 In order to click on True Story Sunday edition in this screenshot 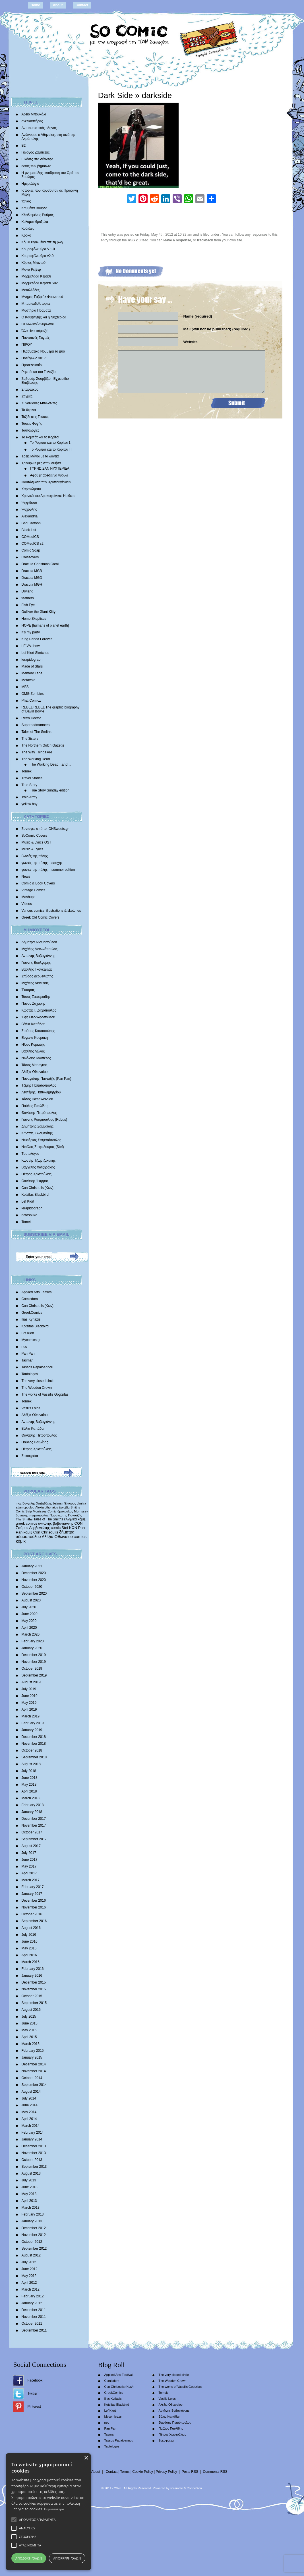, I will do `click(49, 790)`.